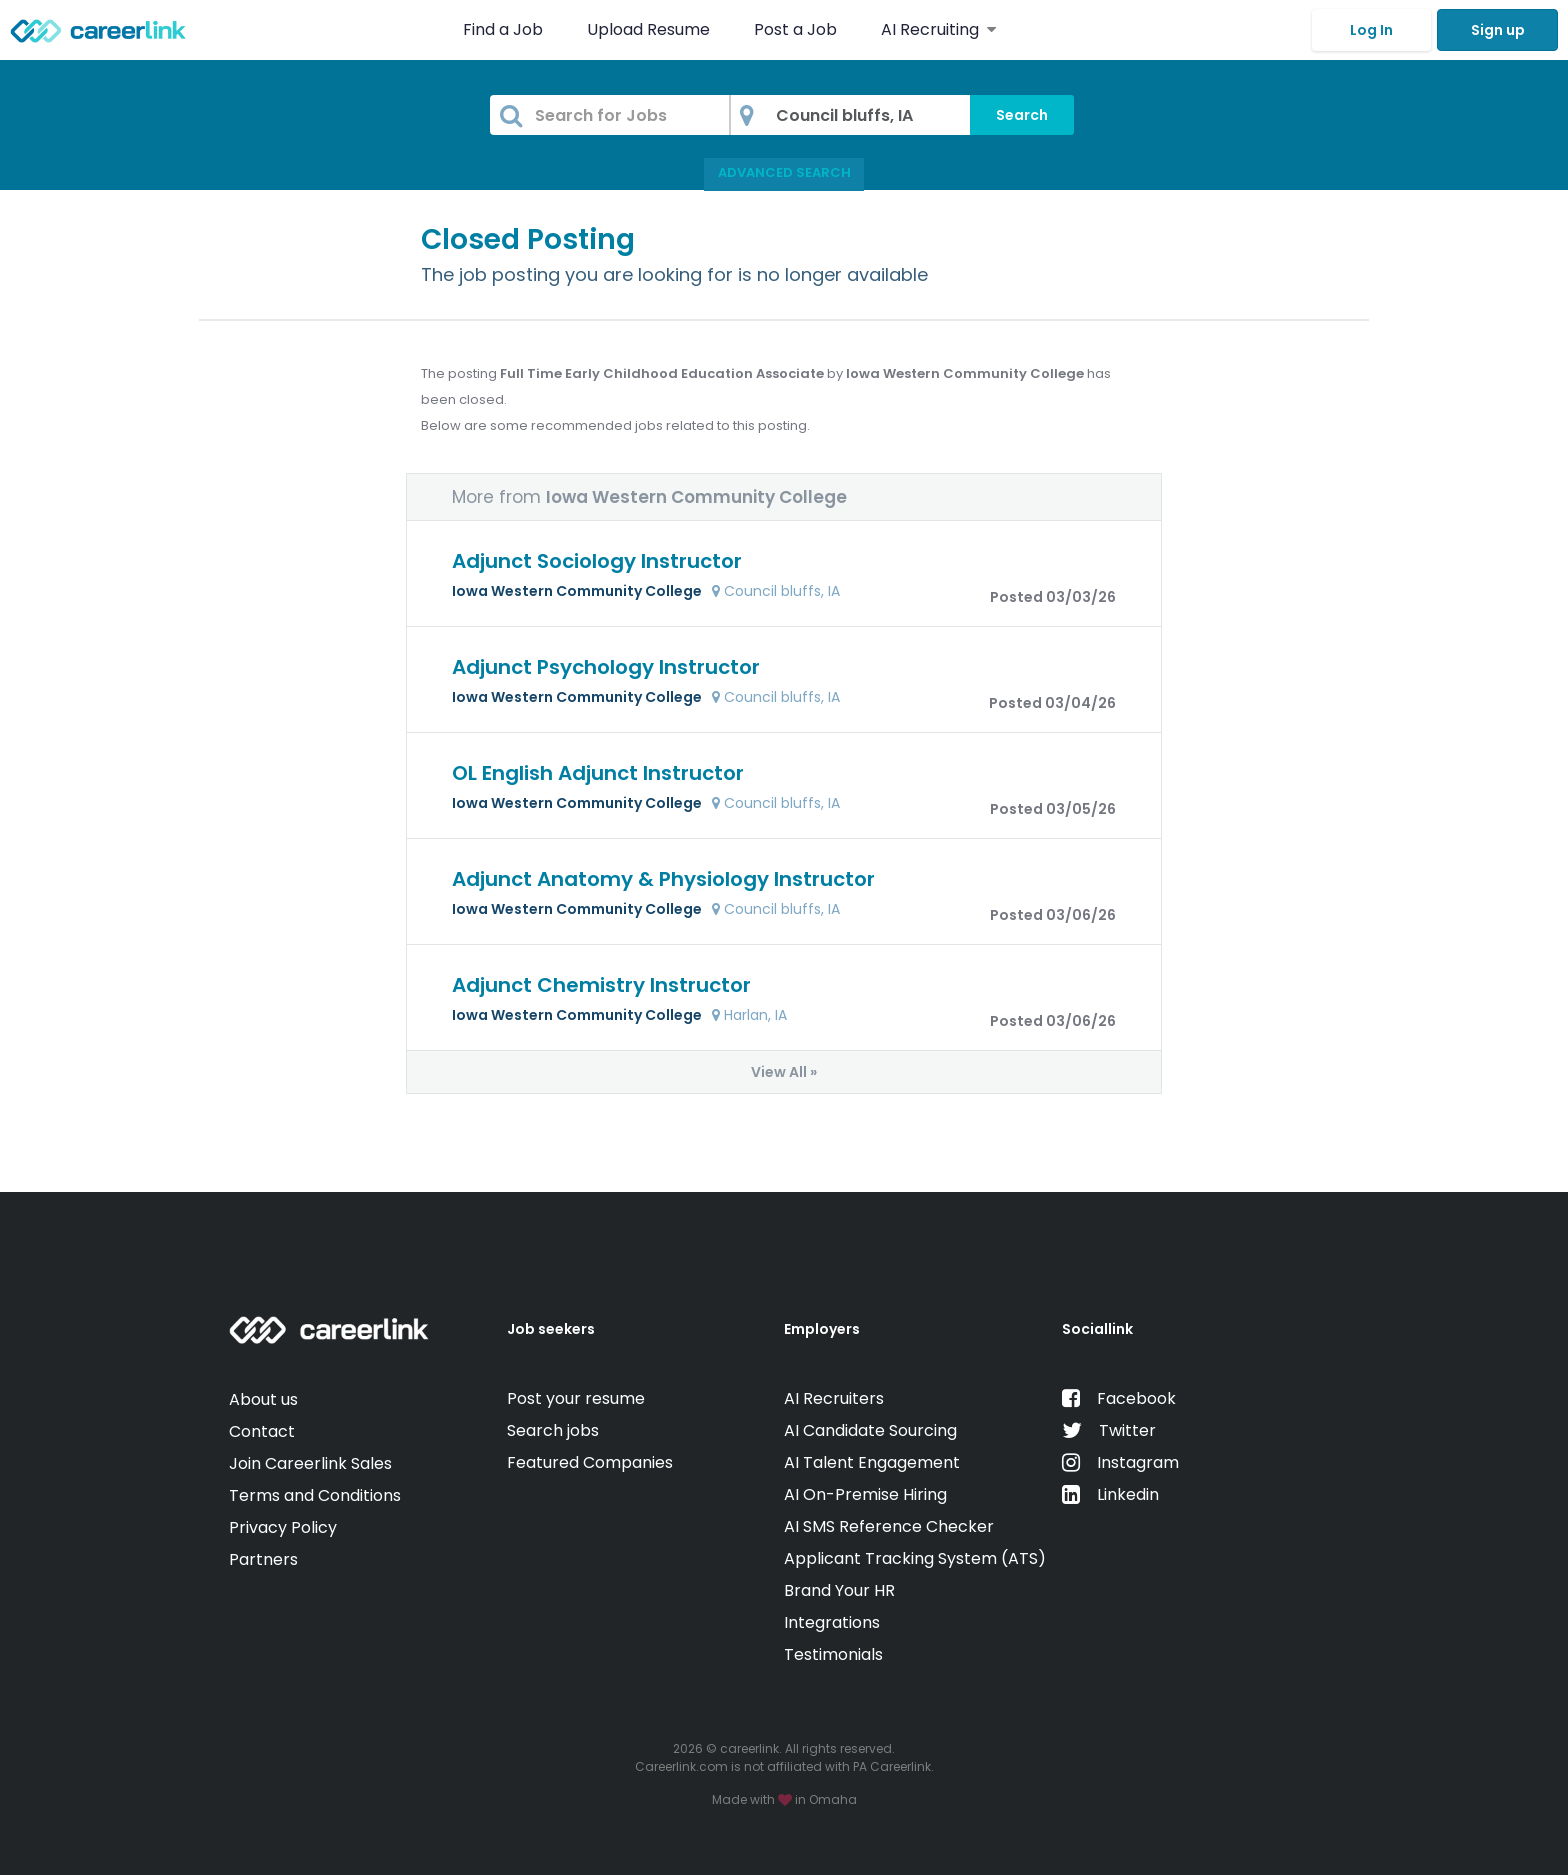 The height and width of the screenshot is (1875, 1568). Describe the element at coordinates (263, 1399) in the screenshot. I see `About us` at that location.